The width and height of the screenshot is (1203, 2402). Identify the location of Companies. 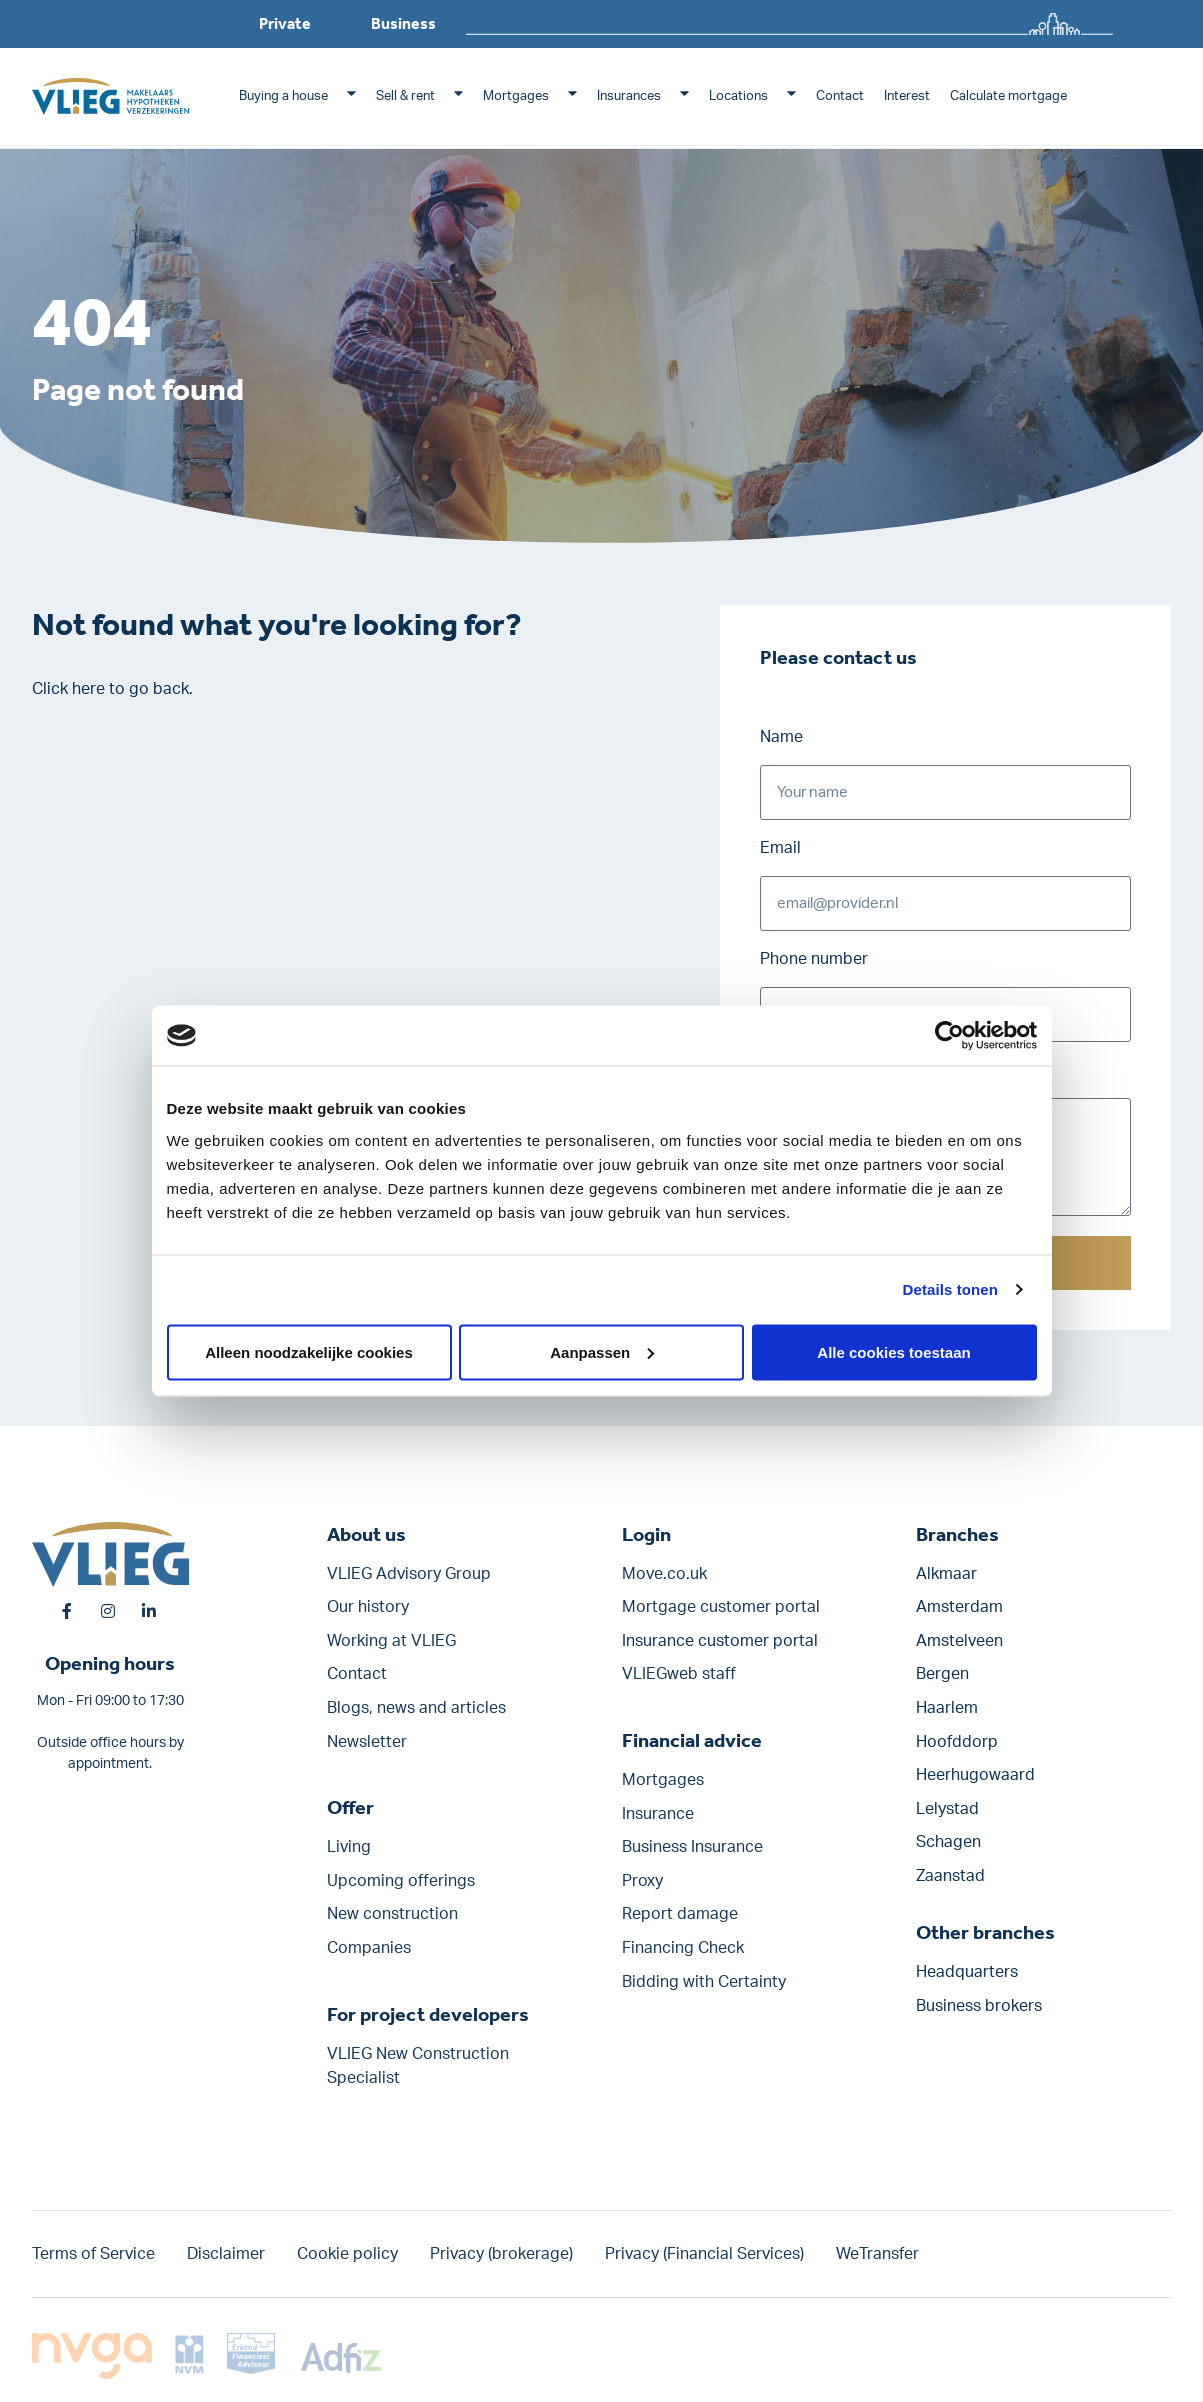
(369, 1948).